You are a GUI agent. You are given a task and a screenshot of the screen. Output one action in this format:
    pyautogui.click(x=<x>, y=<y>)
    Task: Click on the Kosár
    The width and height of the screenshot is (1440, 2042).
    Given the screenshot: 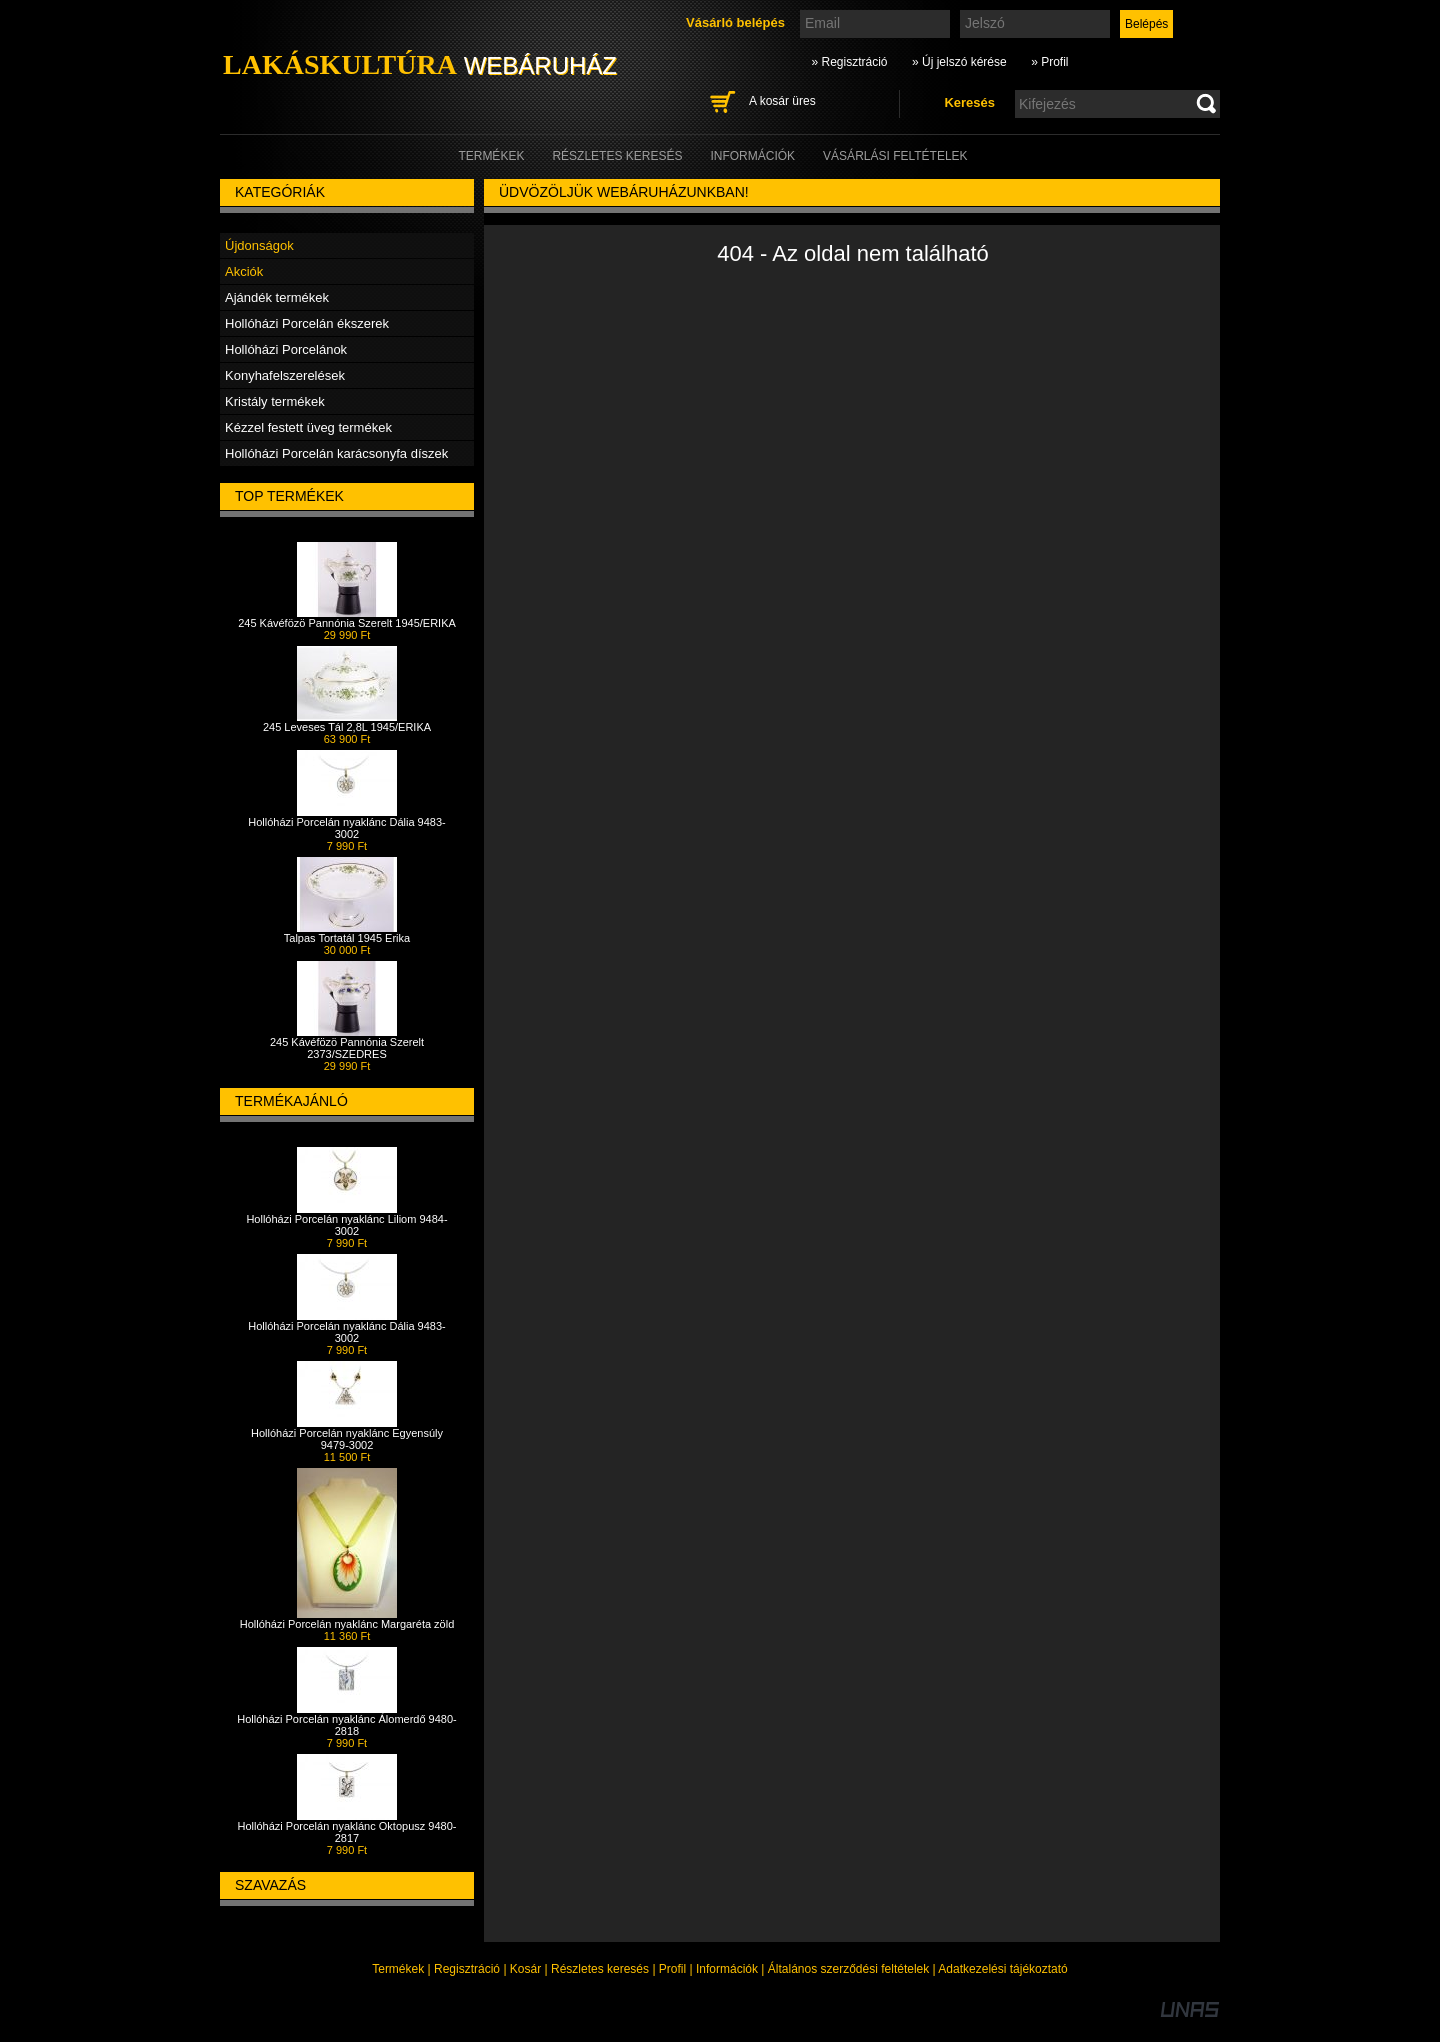 What is the action you would take?
    pyautogui.click(x=525, y=1969)
    